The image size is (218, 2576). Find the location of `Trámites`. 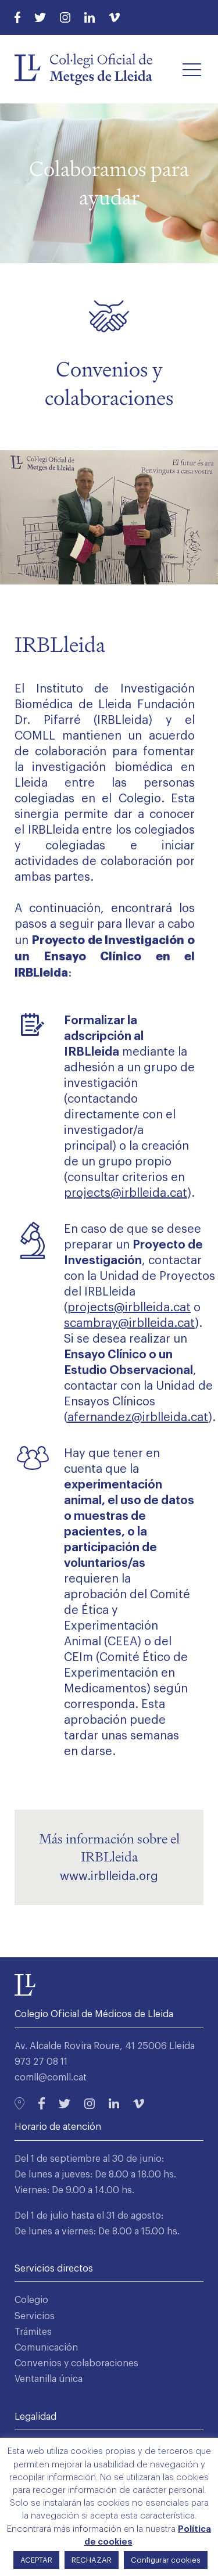

Trámites is located at coordinates (33, 2332).